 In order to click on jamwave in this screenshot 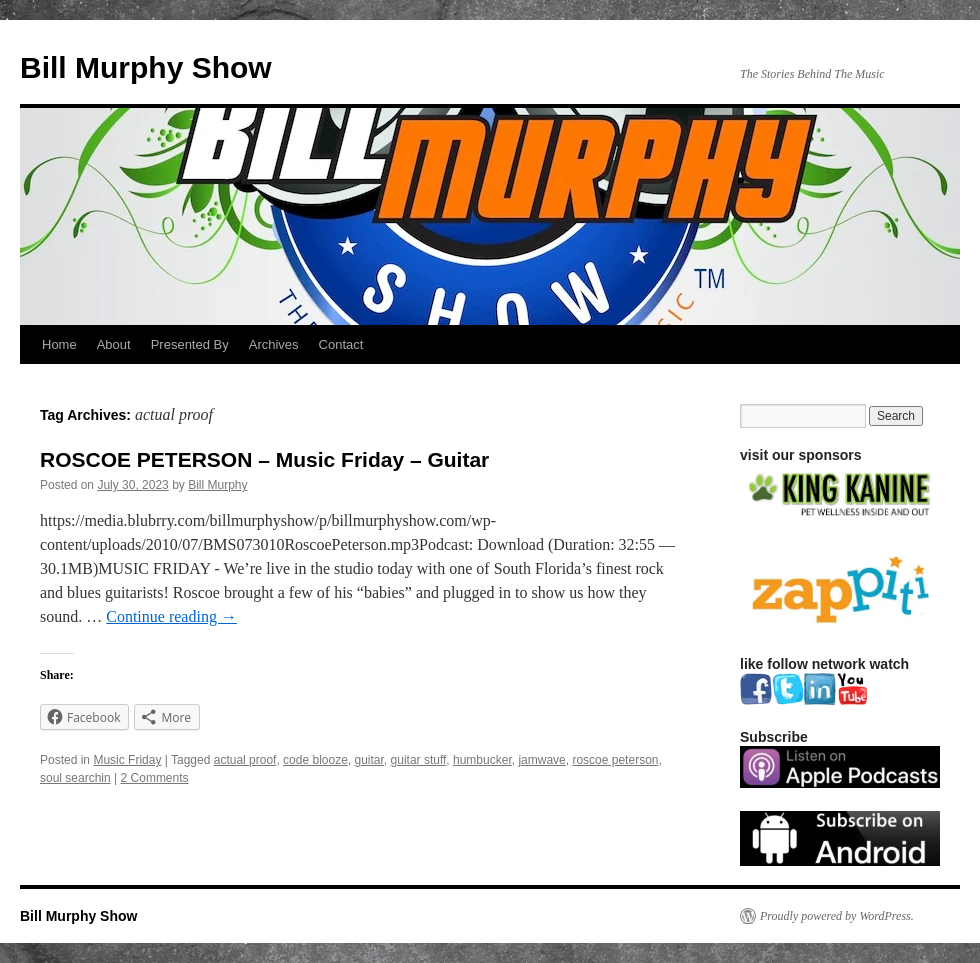, I will do `click(541, 760)`.